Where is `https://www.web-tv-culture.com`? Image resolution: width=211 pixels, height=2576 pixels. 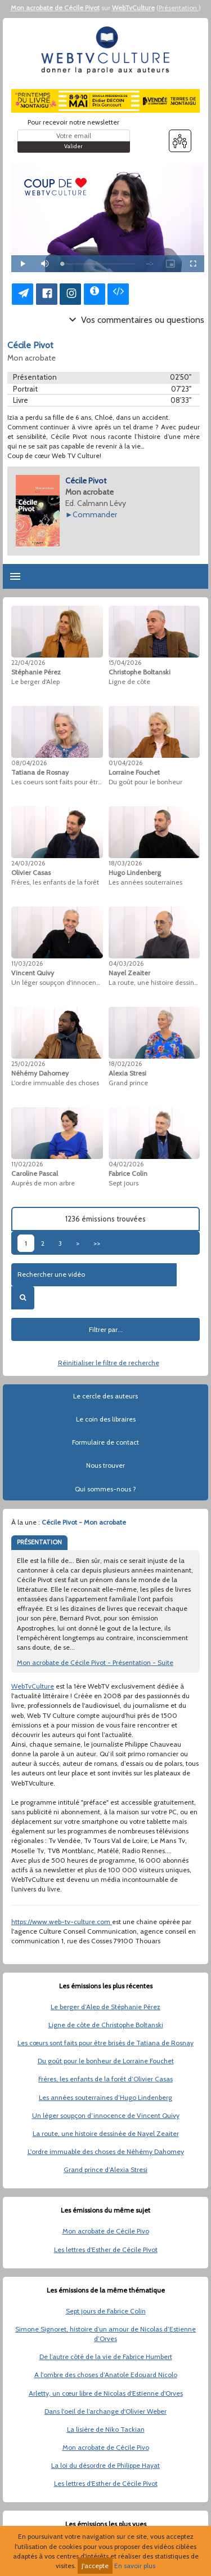
https://www.web-tv-culture.com is located at coordinates (61, 1921).